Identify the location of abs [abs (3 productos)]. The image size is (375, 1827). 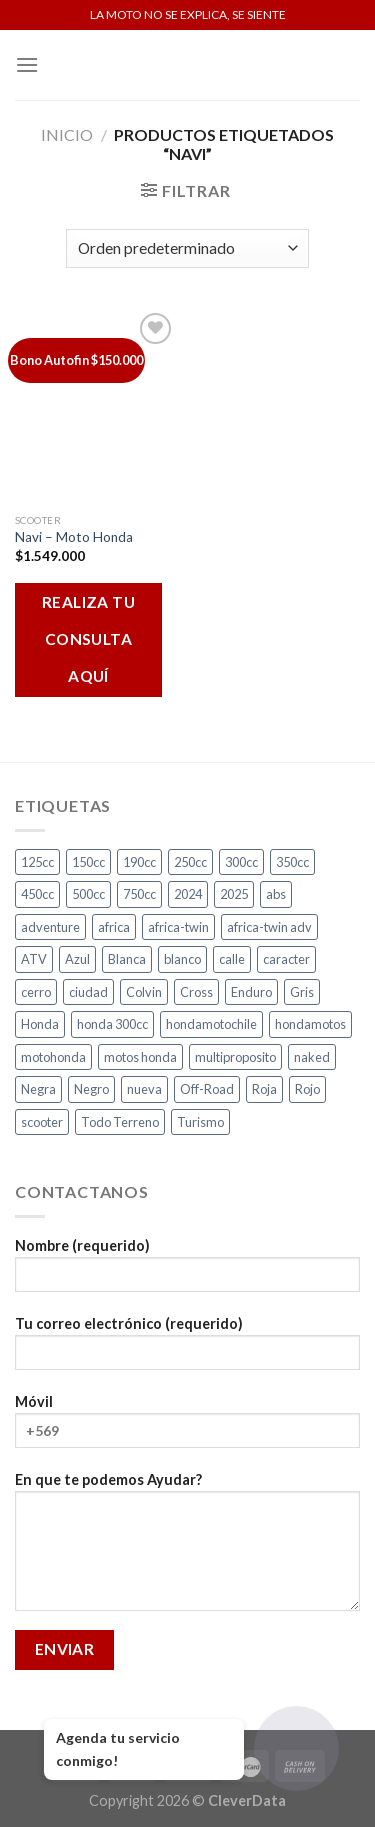
(276, 894).